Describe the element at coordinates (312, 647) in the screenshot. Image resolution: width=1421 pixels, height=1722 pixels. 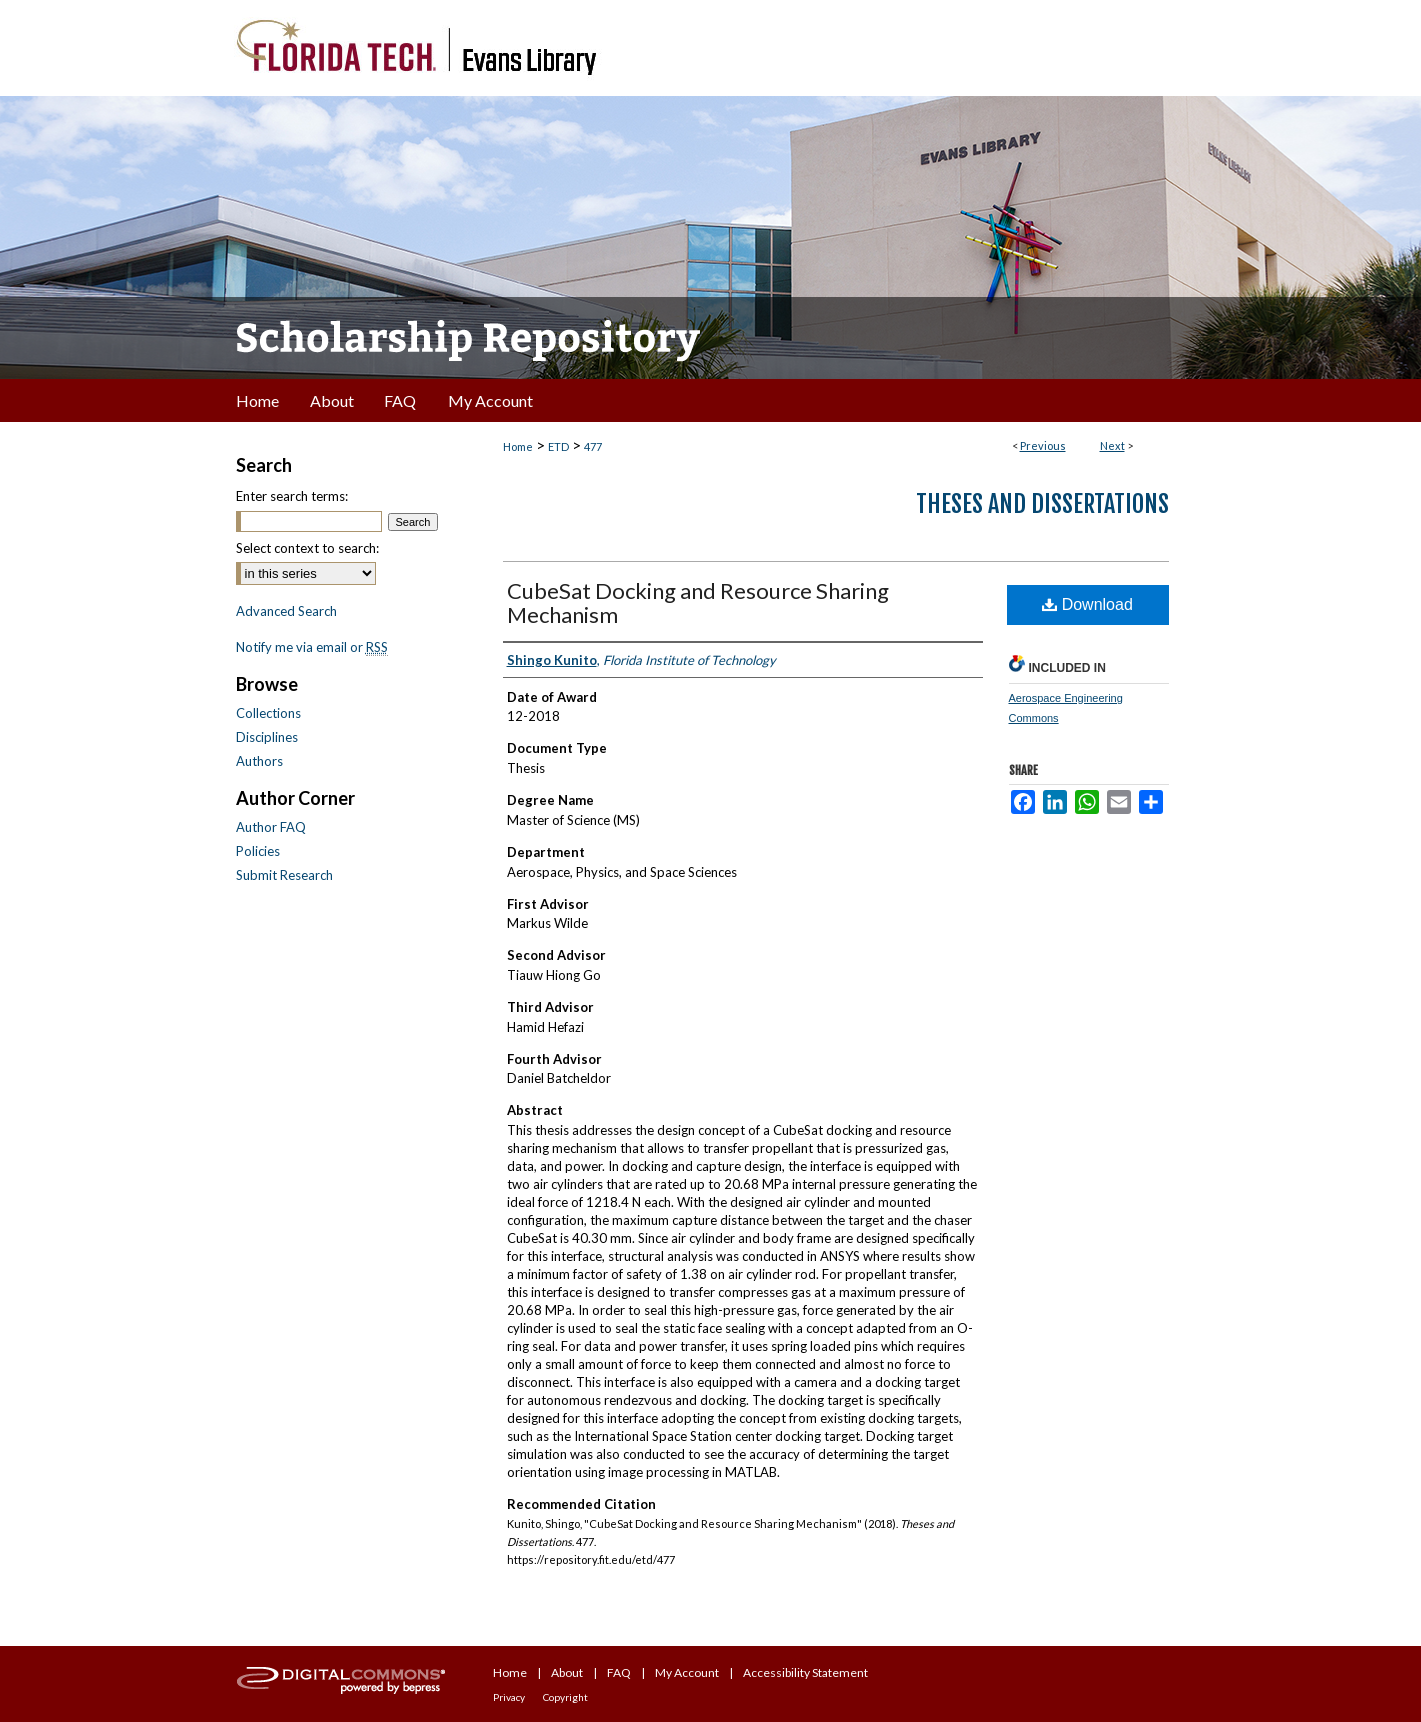
I see `Notify me via email or` at that location.